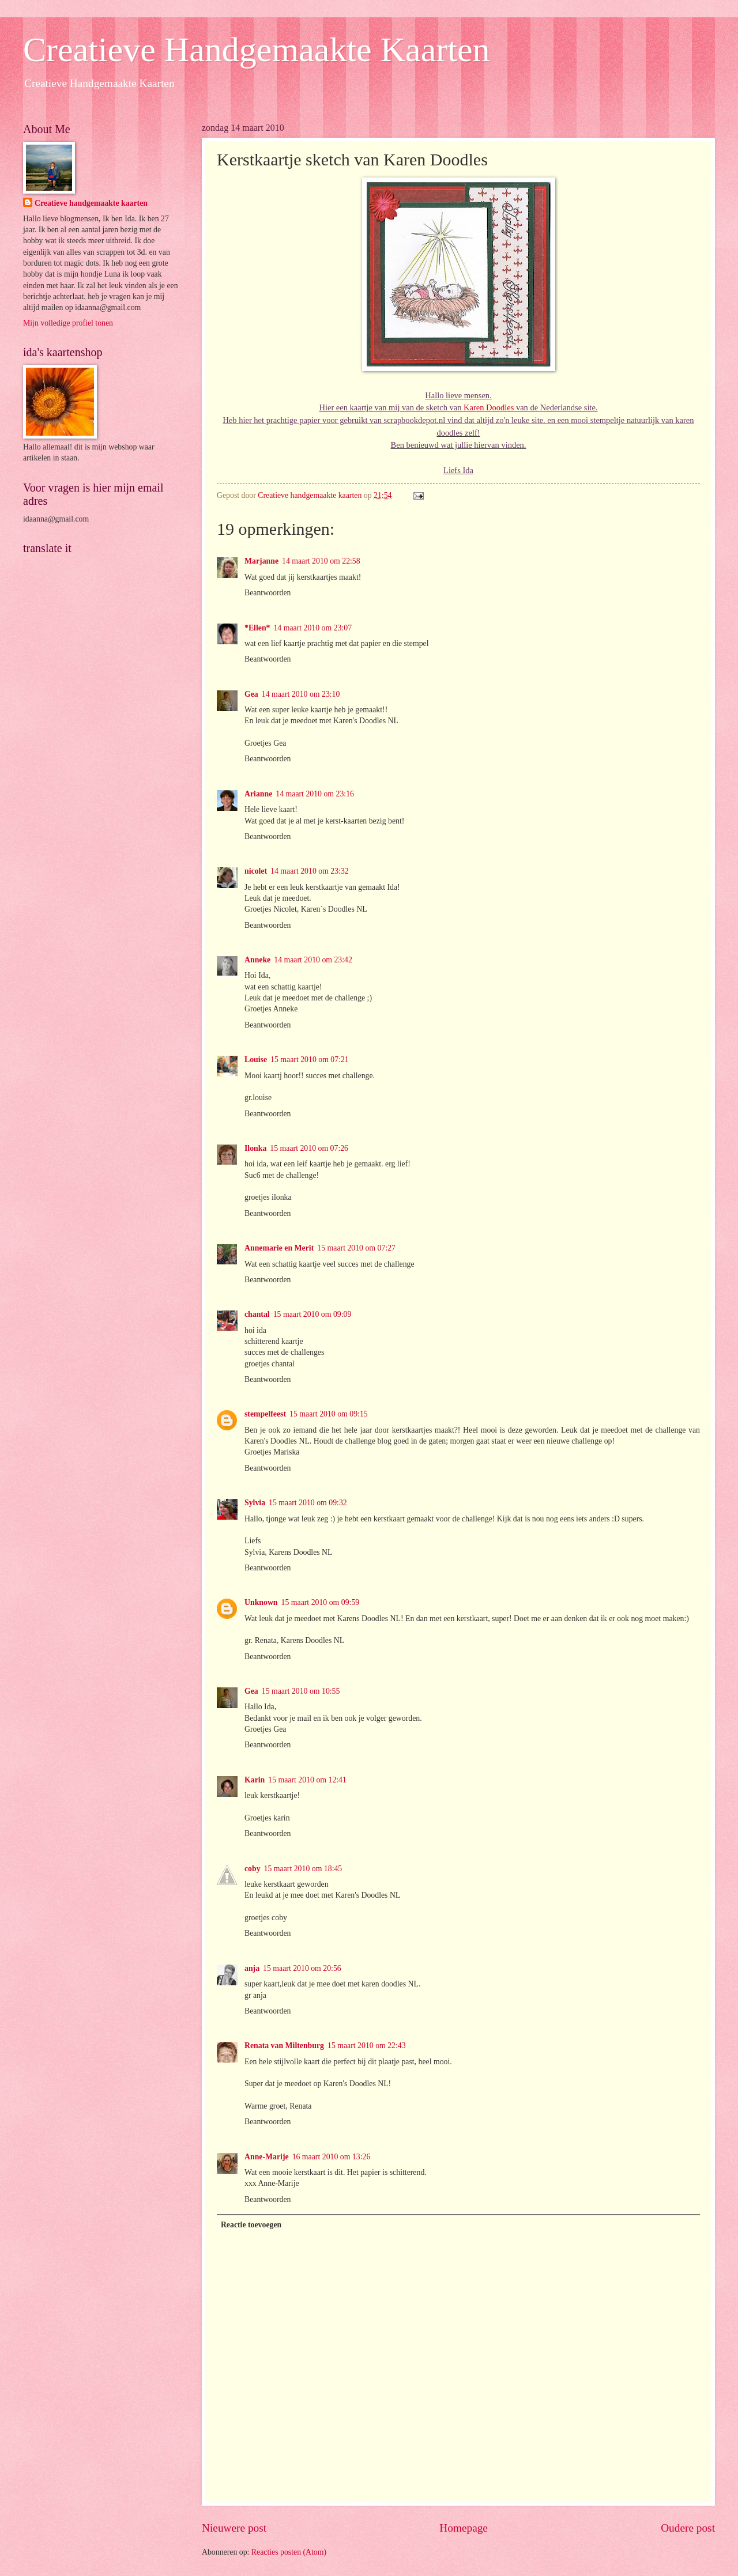 This screenshot has width=738, height=2576. What do you see at coordinates (254, 1780) in the screenshot?
I see `Karin` at bounding box center [254, 1780].